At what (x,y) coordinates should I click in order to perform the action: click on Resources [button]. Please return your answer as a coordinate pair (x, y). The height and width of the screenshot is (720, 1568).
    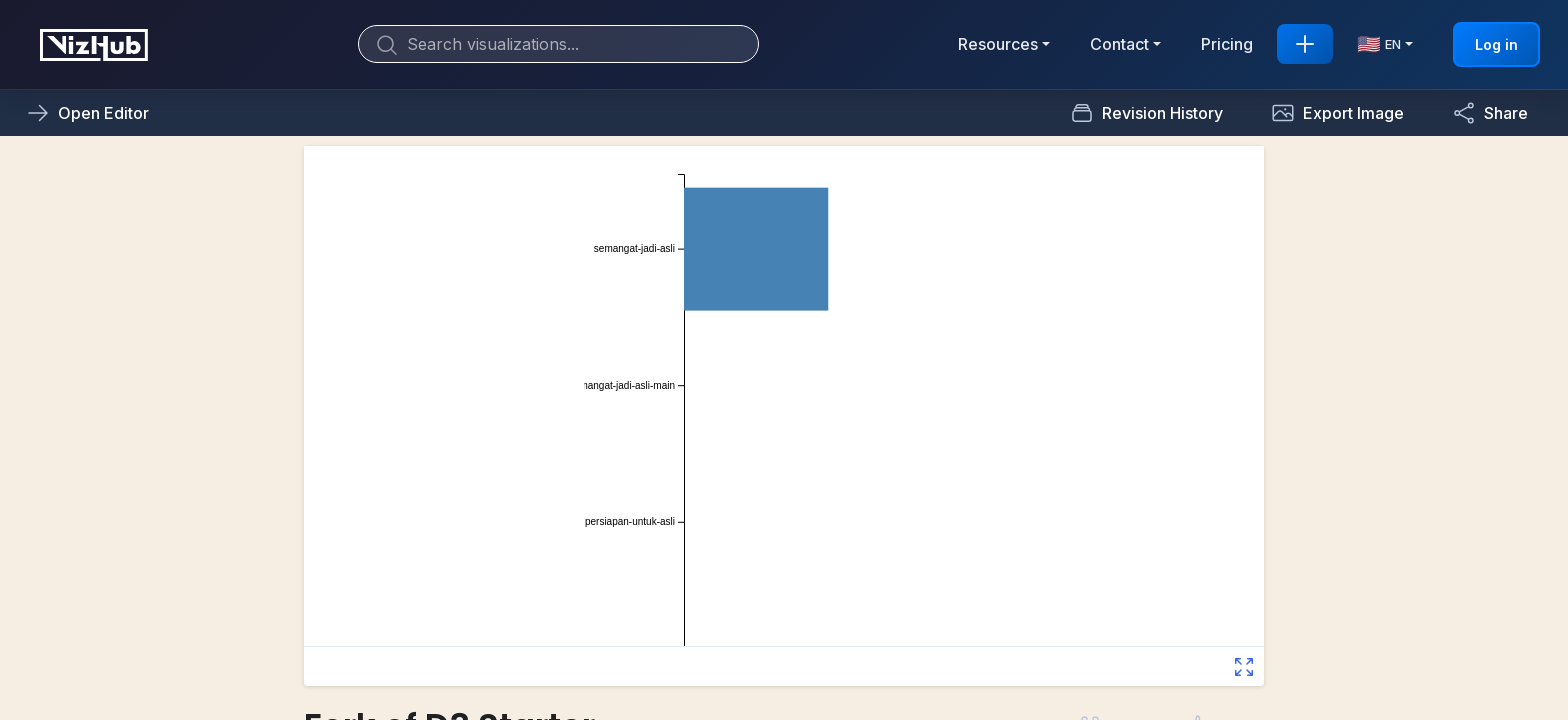
    Looking at the image, I should click on (998, 44).